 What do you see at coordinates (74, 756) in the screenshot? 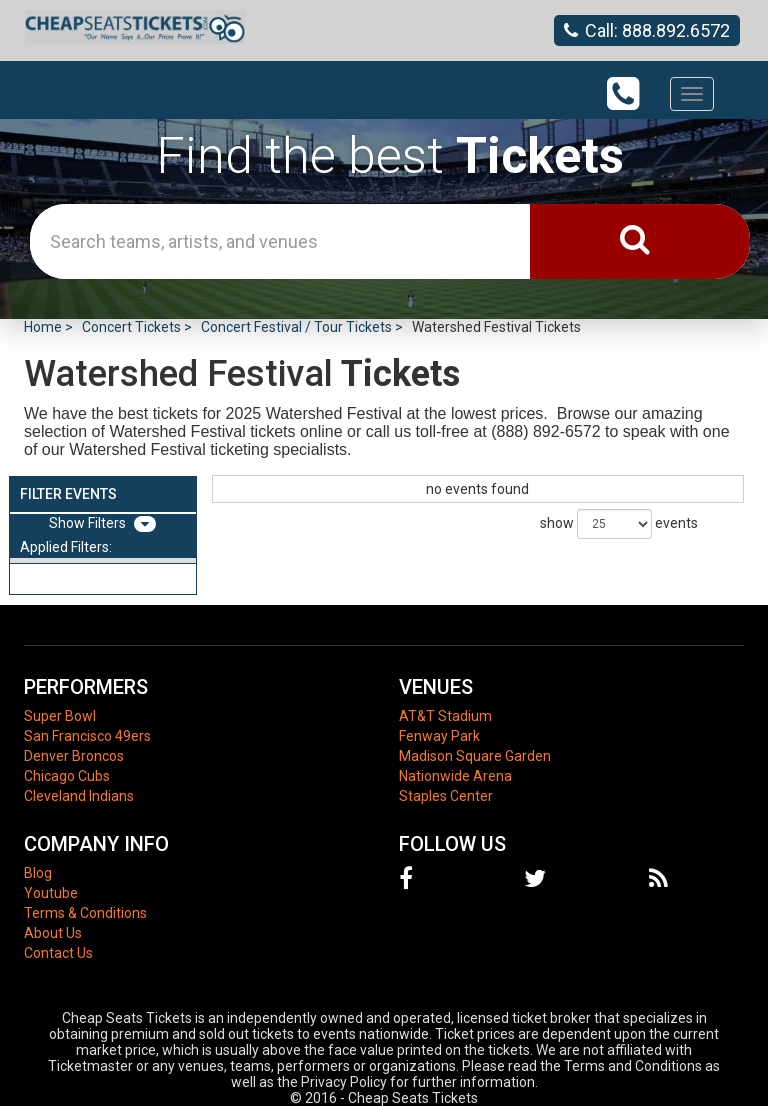
I see `Denver Broncos` at bounding box center [74, 756].